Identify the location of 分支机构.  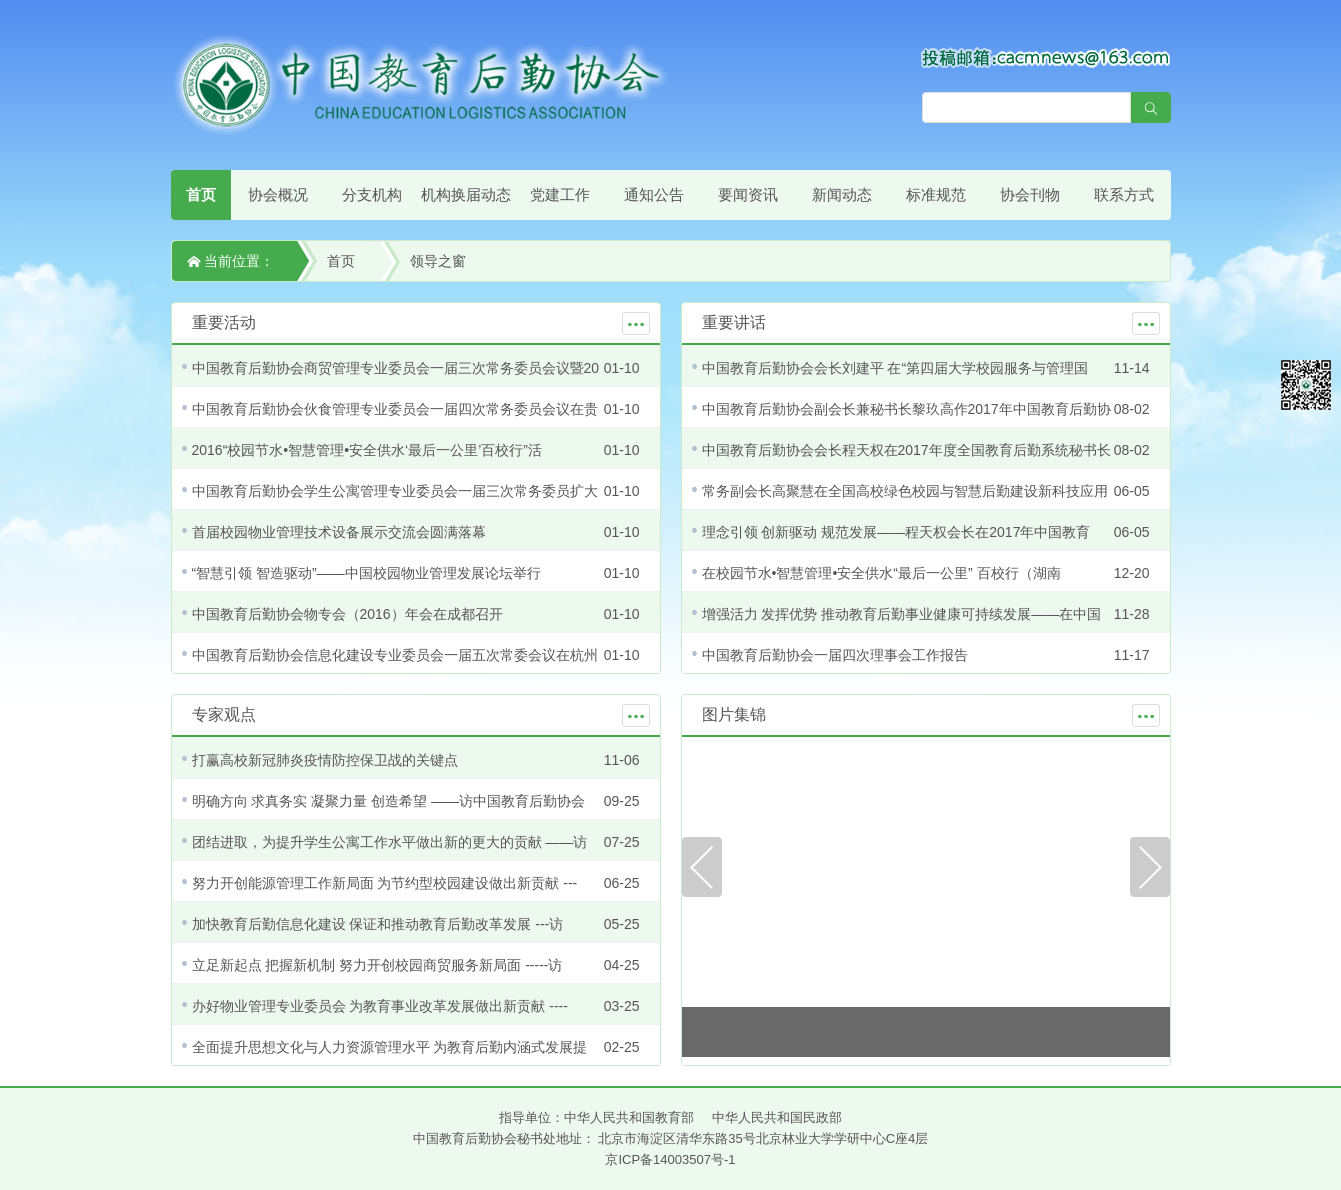
(372, 194).